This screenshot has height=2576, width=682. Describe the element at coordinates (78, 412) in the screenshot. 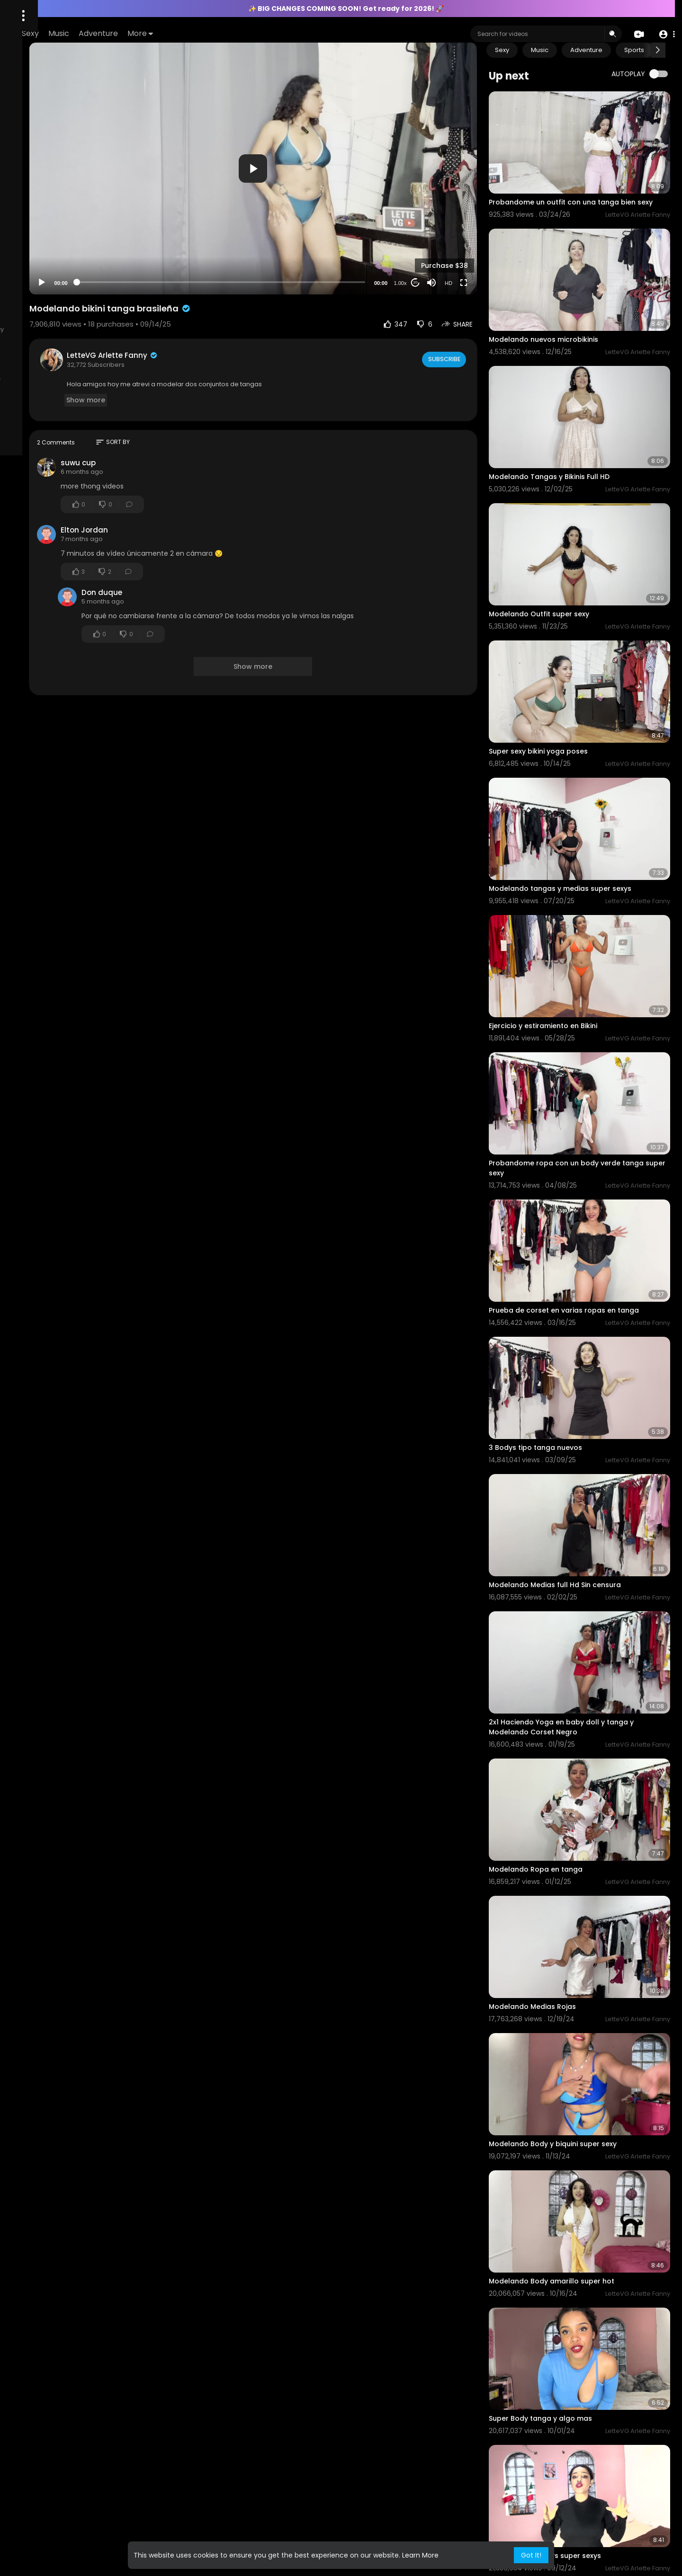

I see `Refund Policy` at that location.